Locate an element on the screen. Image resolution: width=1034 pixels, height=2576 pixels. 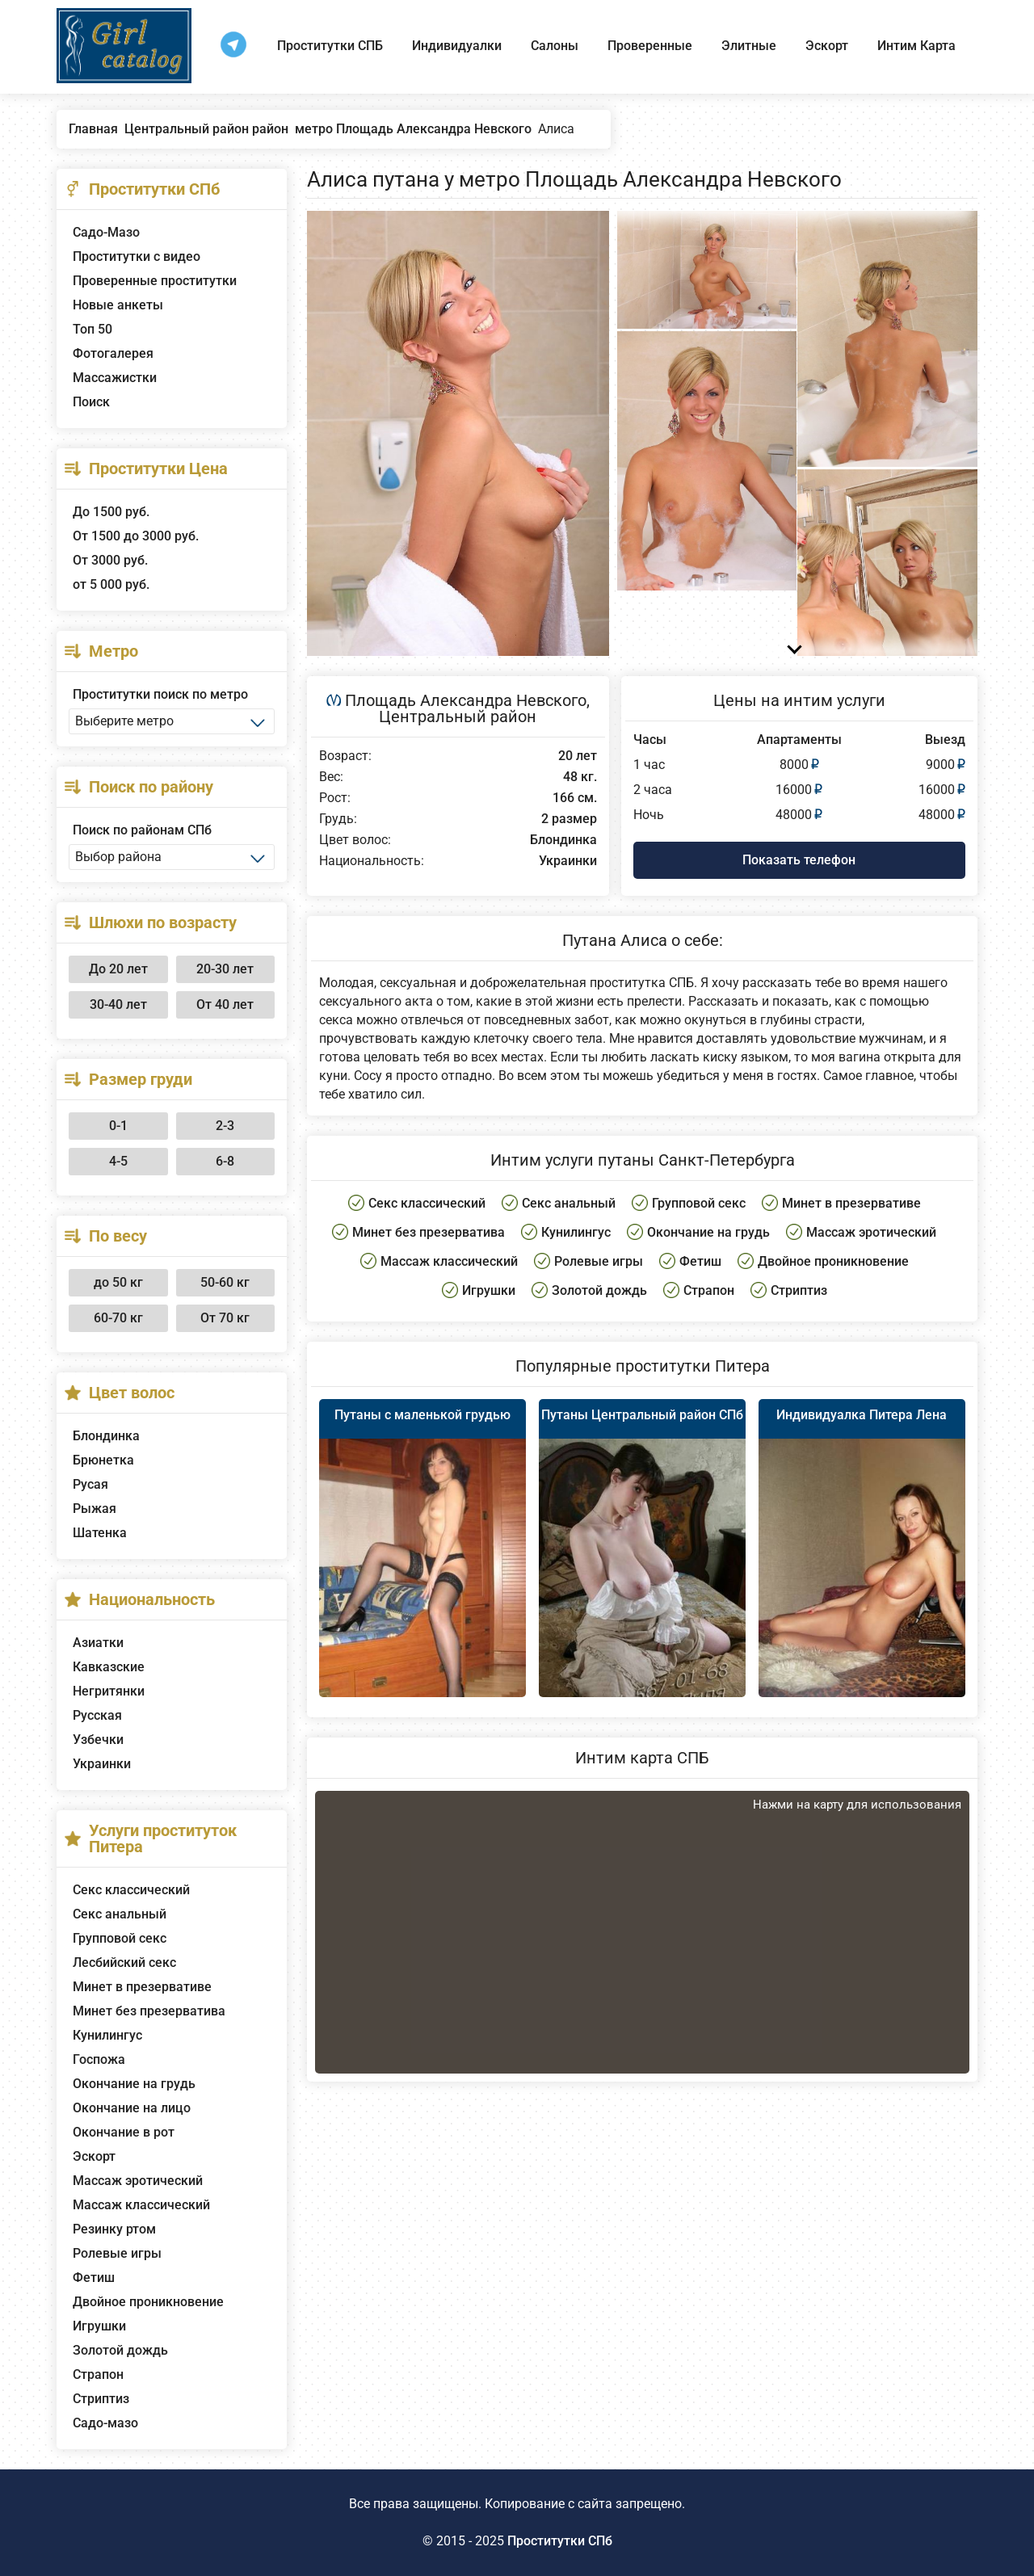
Минет в презервативе is located at coordinates (142, 1986).